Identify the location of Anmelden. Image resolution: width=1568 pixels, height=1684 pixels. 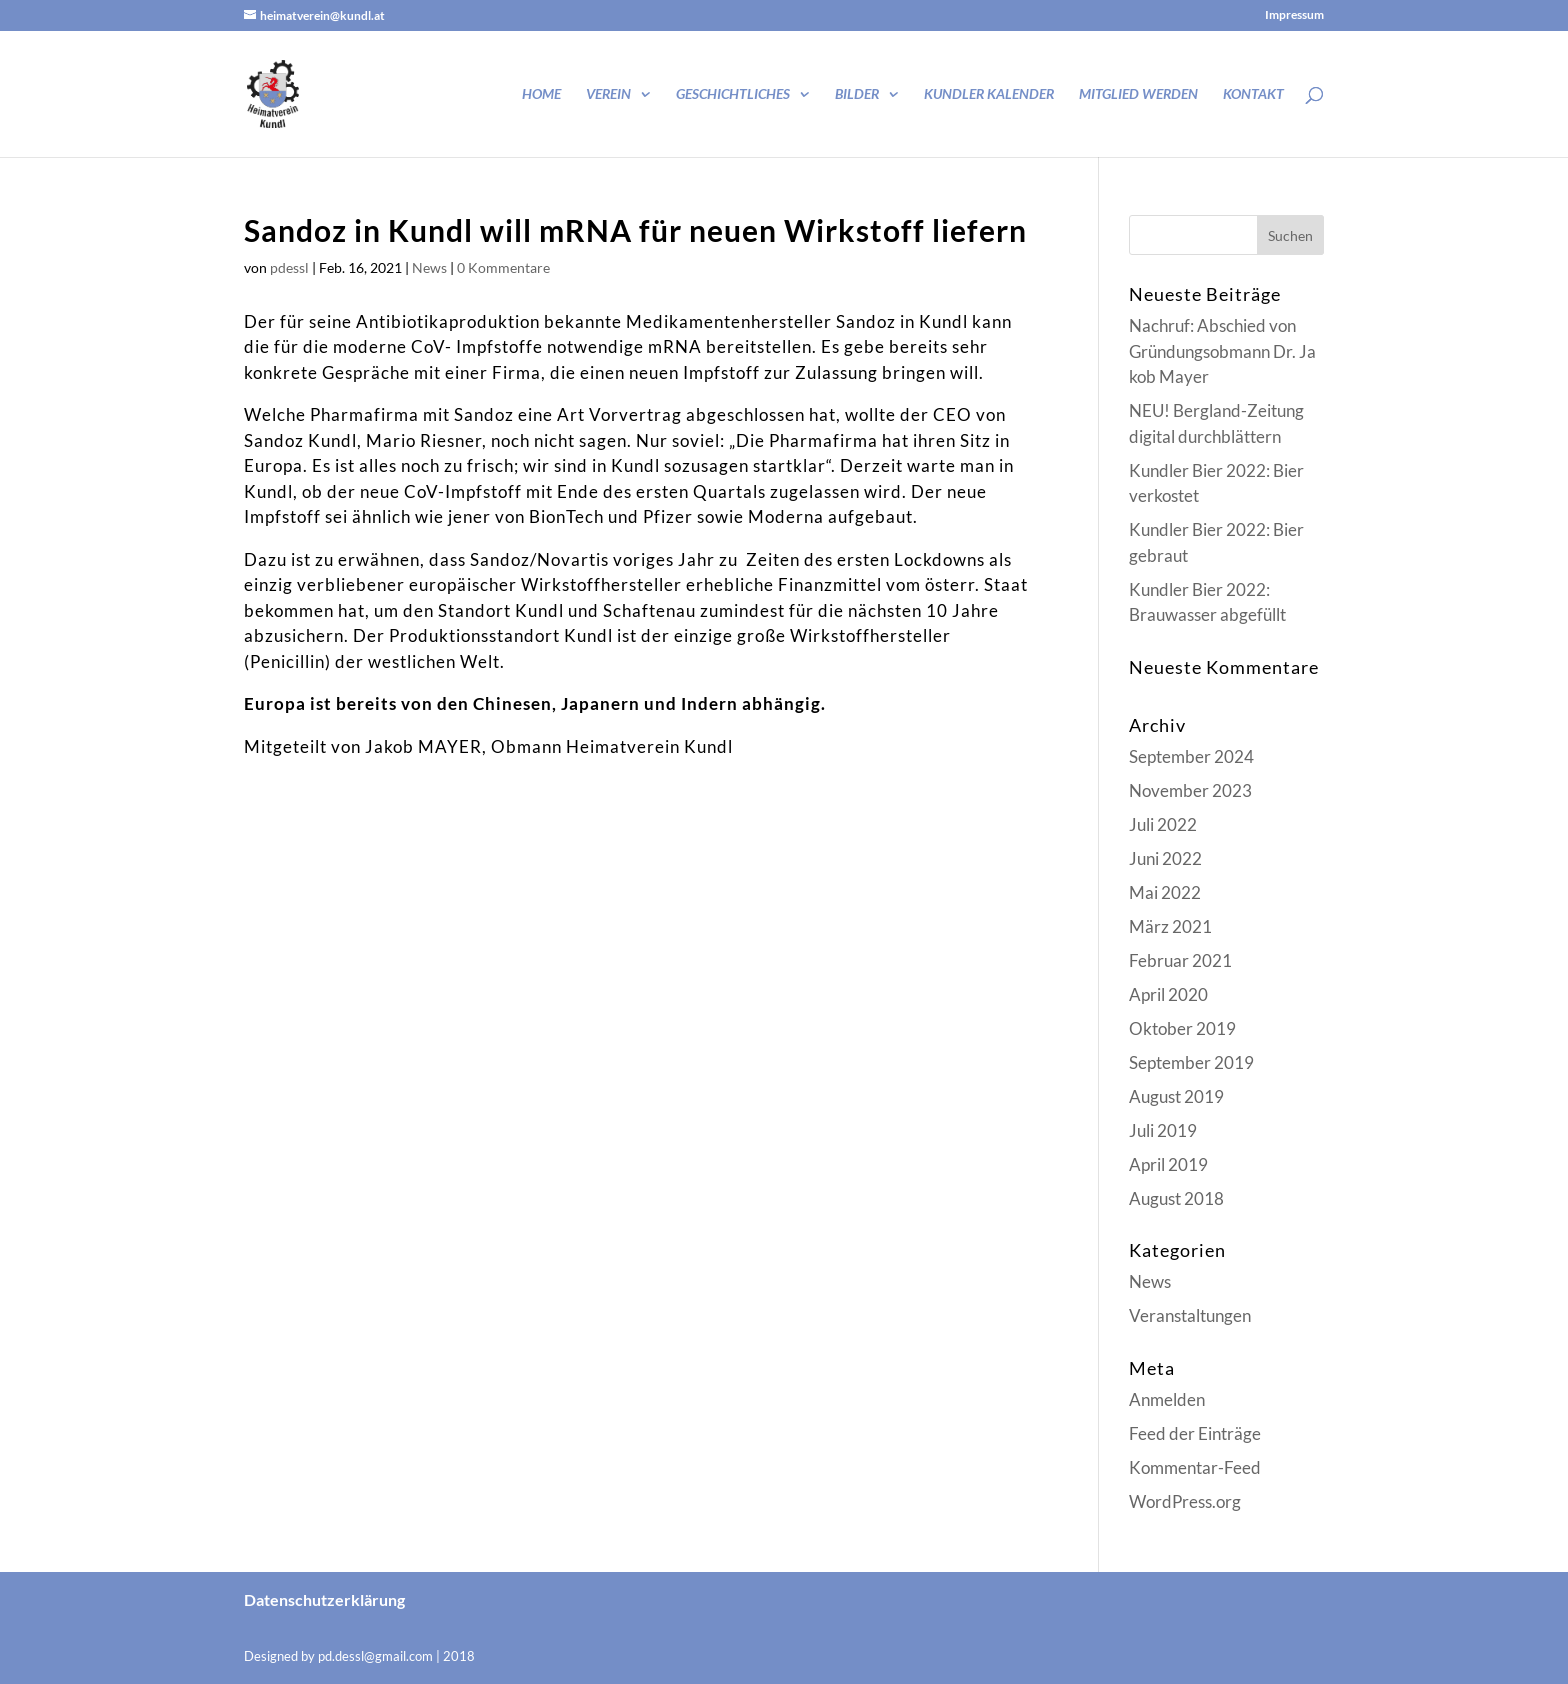
(1167, 1399).